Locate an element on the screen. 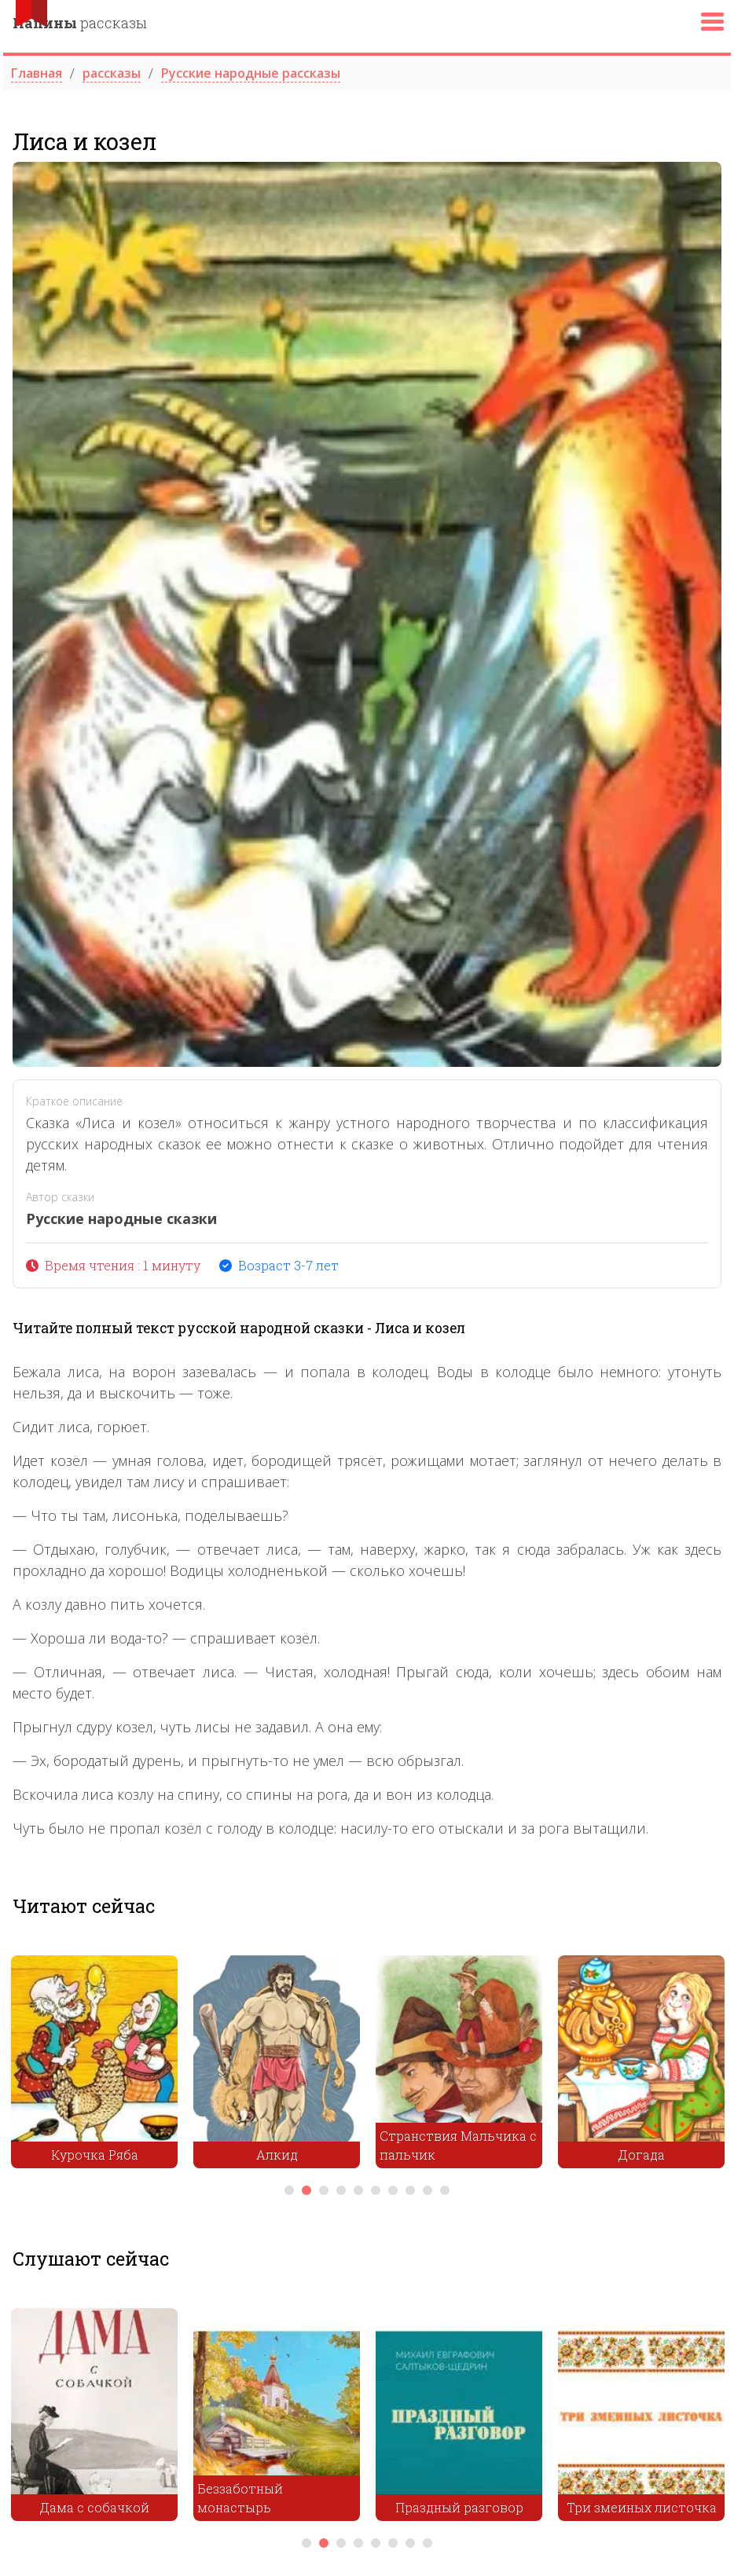  4 [tab] is located at coordinates (341, 2190).